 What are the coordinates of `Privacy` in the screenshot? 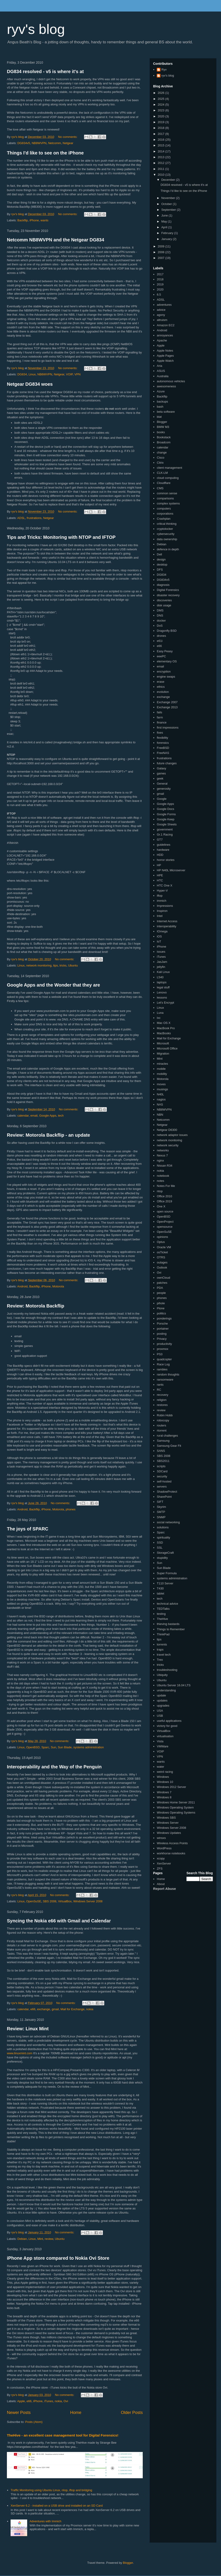 It's located at (162, 1338).